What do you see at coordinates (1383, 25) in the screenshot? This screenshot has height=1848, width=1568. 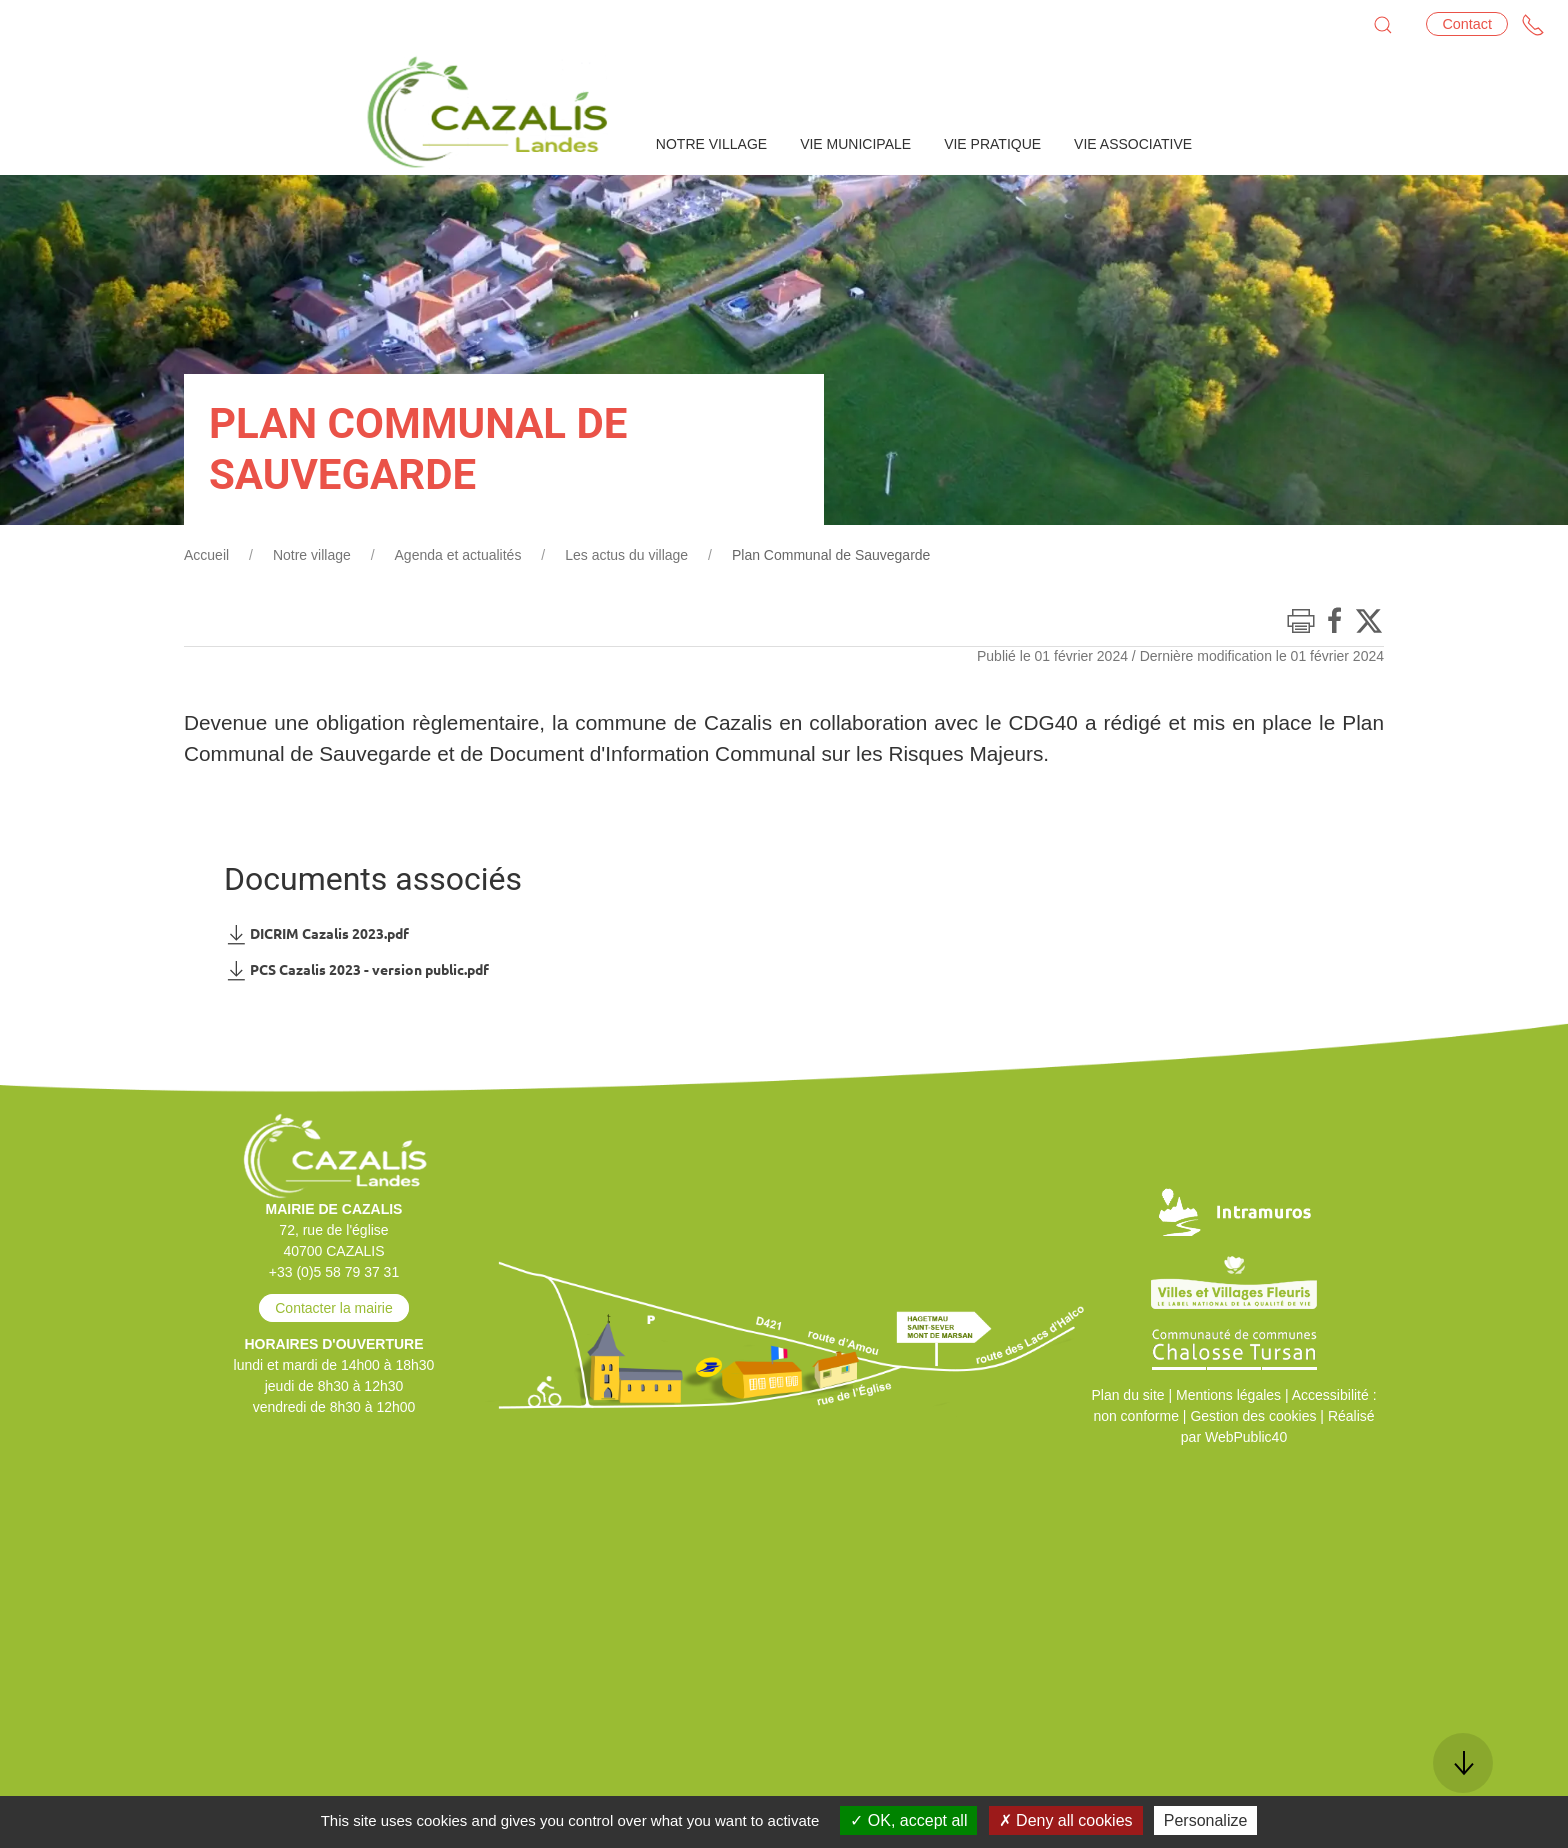 I see `[button]` at bounding box center [1383, 25].